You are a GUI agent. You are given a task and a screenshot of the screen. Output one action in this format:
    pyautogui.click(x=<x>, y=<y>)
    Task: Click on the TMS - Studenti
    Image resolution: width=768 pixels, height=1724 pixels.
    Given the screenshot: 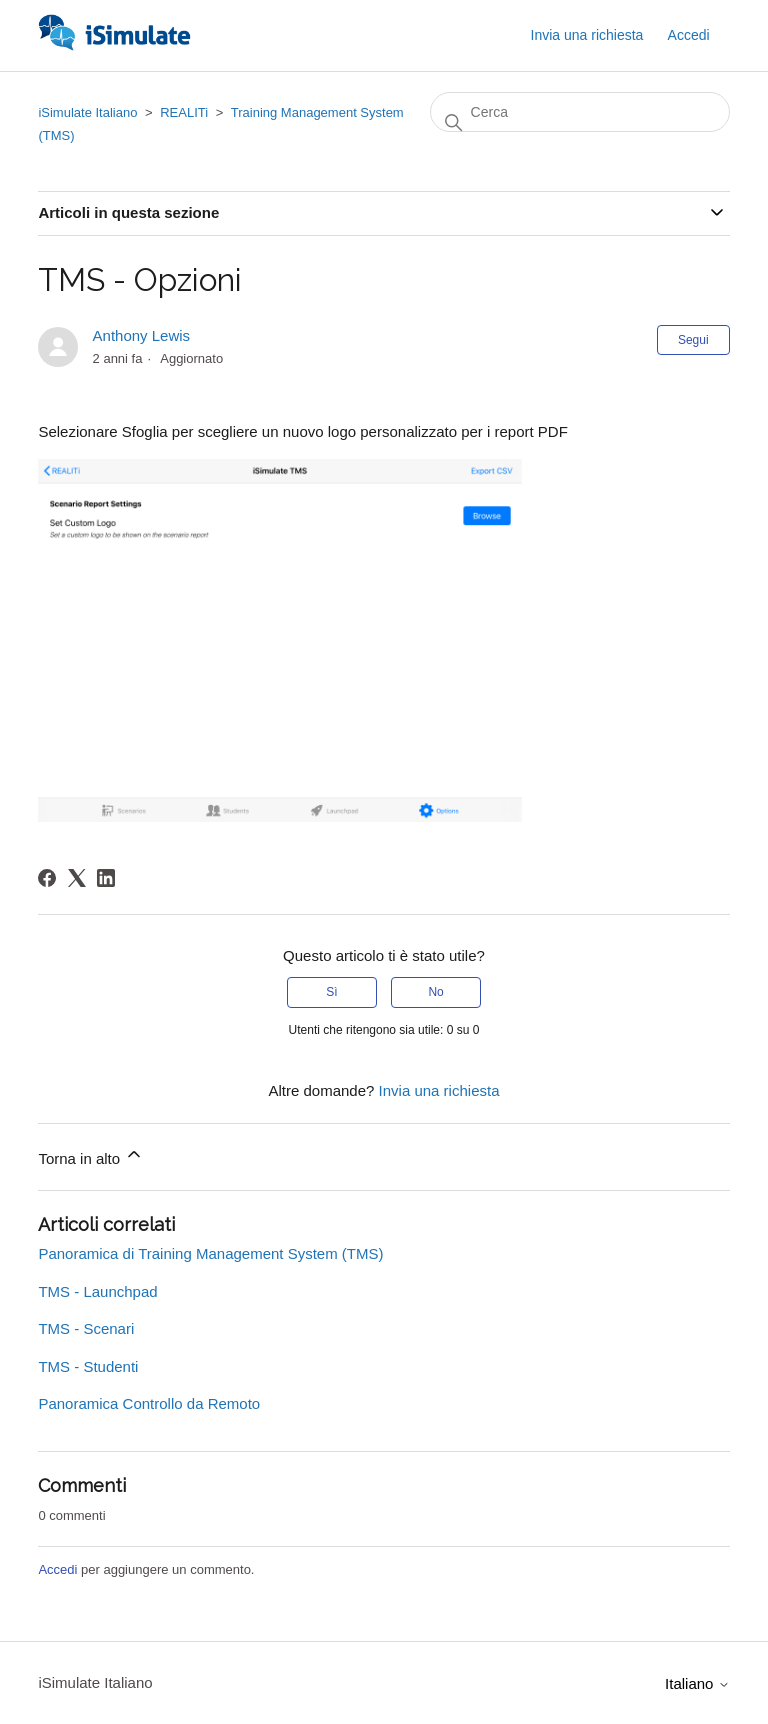 What is the action you would take?
    pyautogui.click(x=88, y=1366)
    